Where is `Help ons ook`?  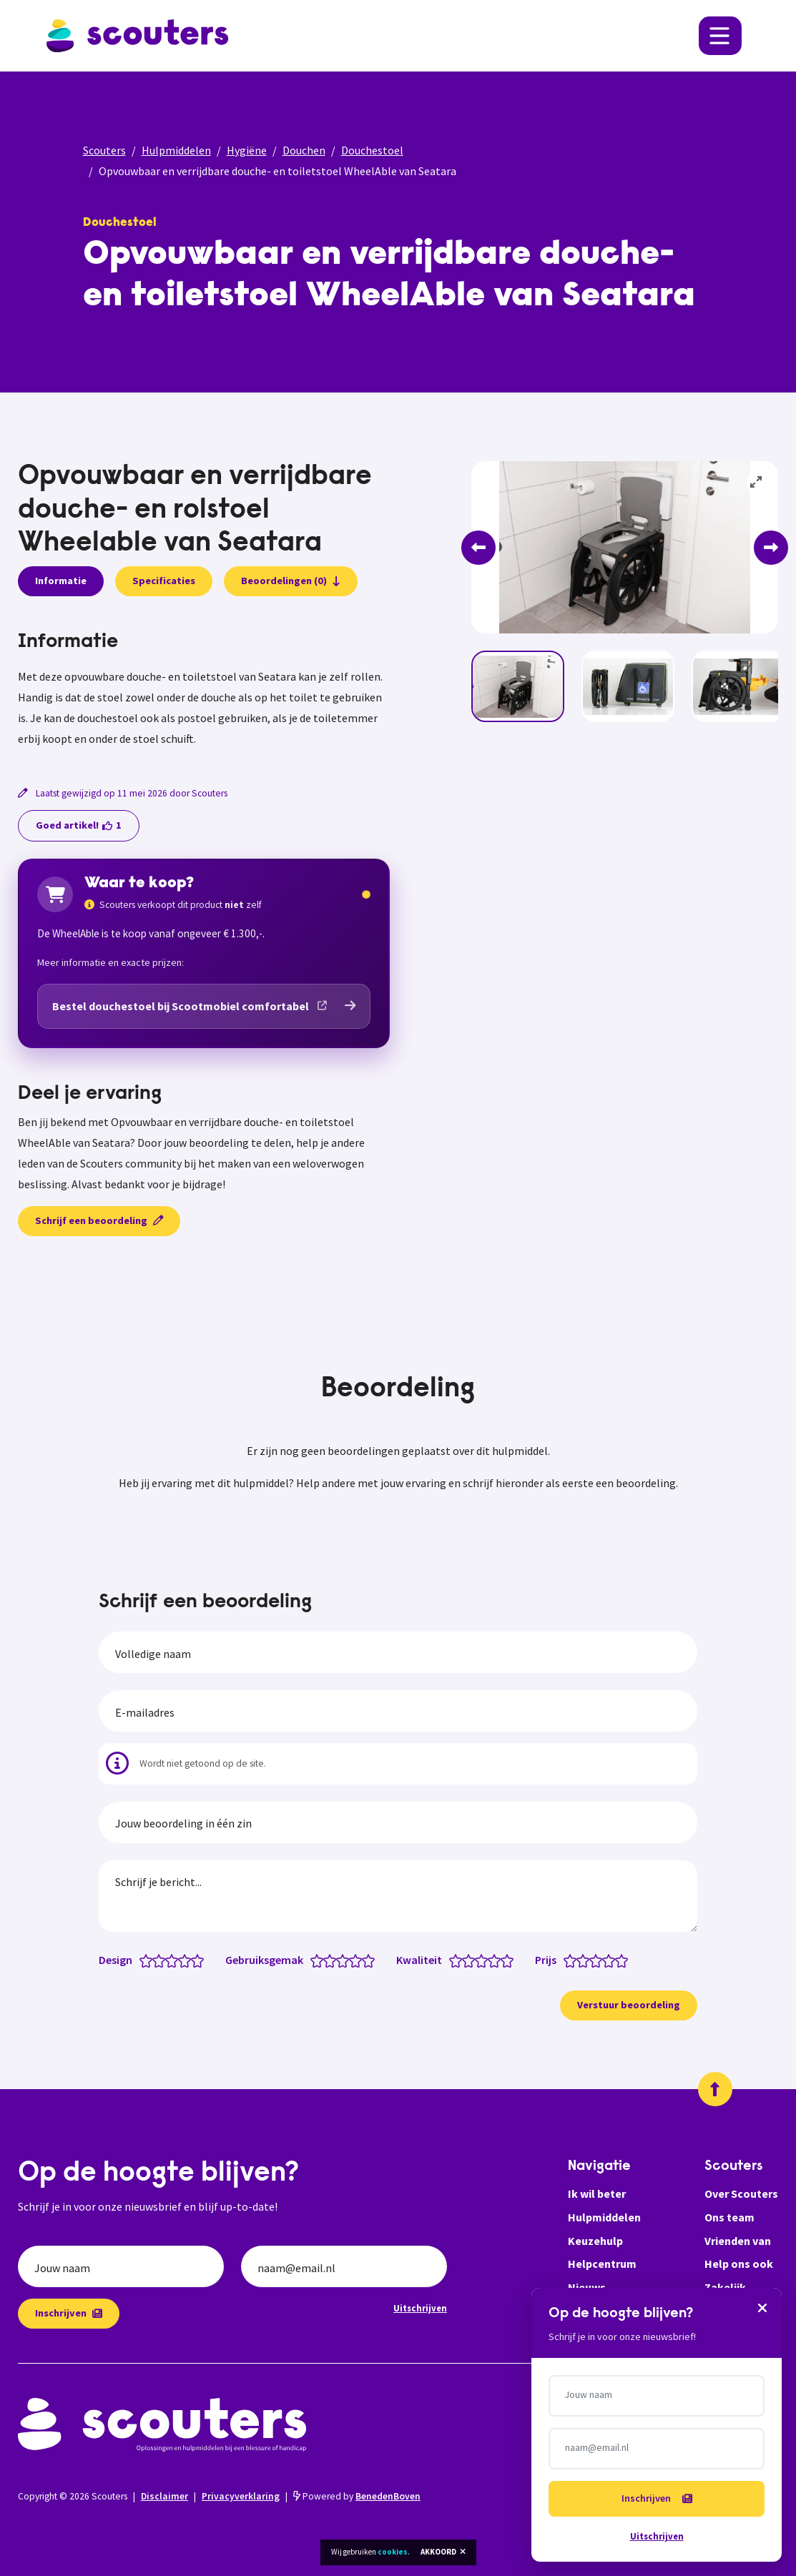
Help ons ook is located at coordinates (738, 2263).